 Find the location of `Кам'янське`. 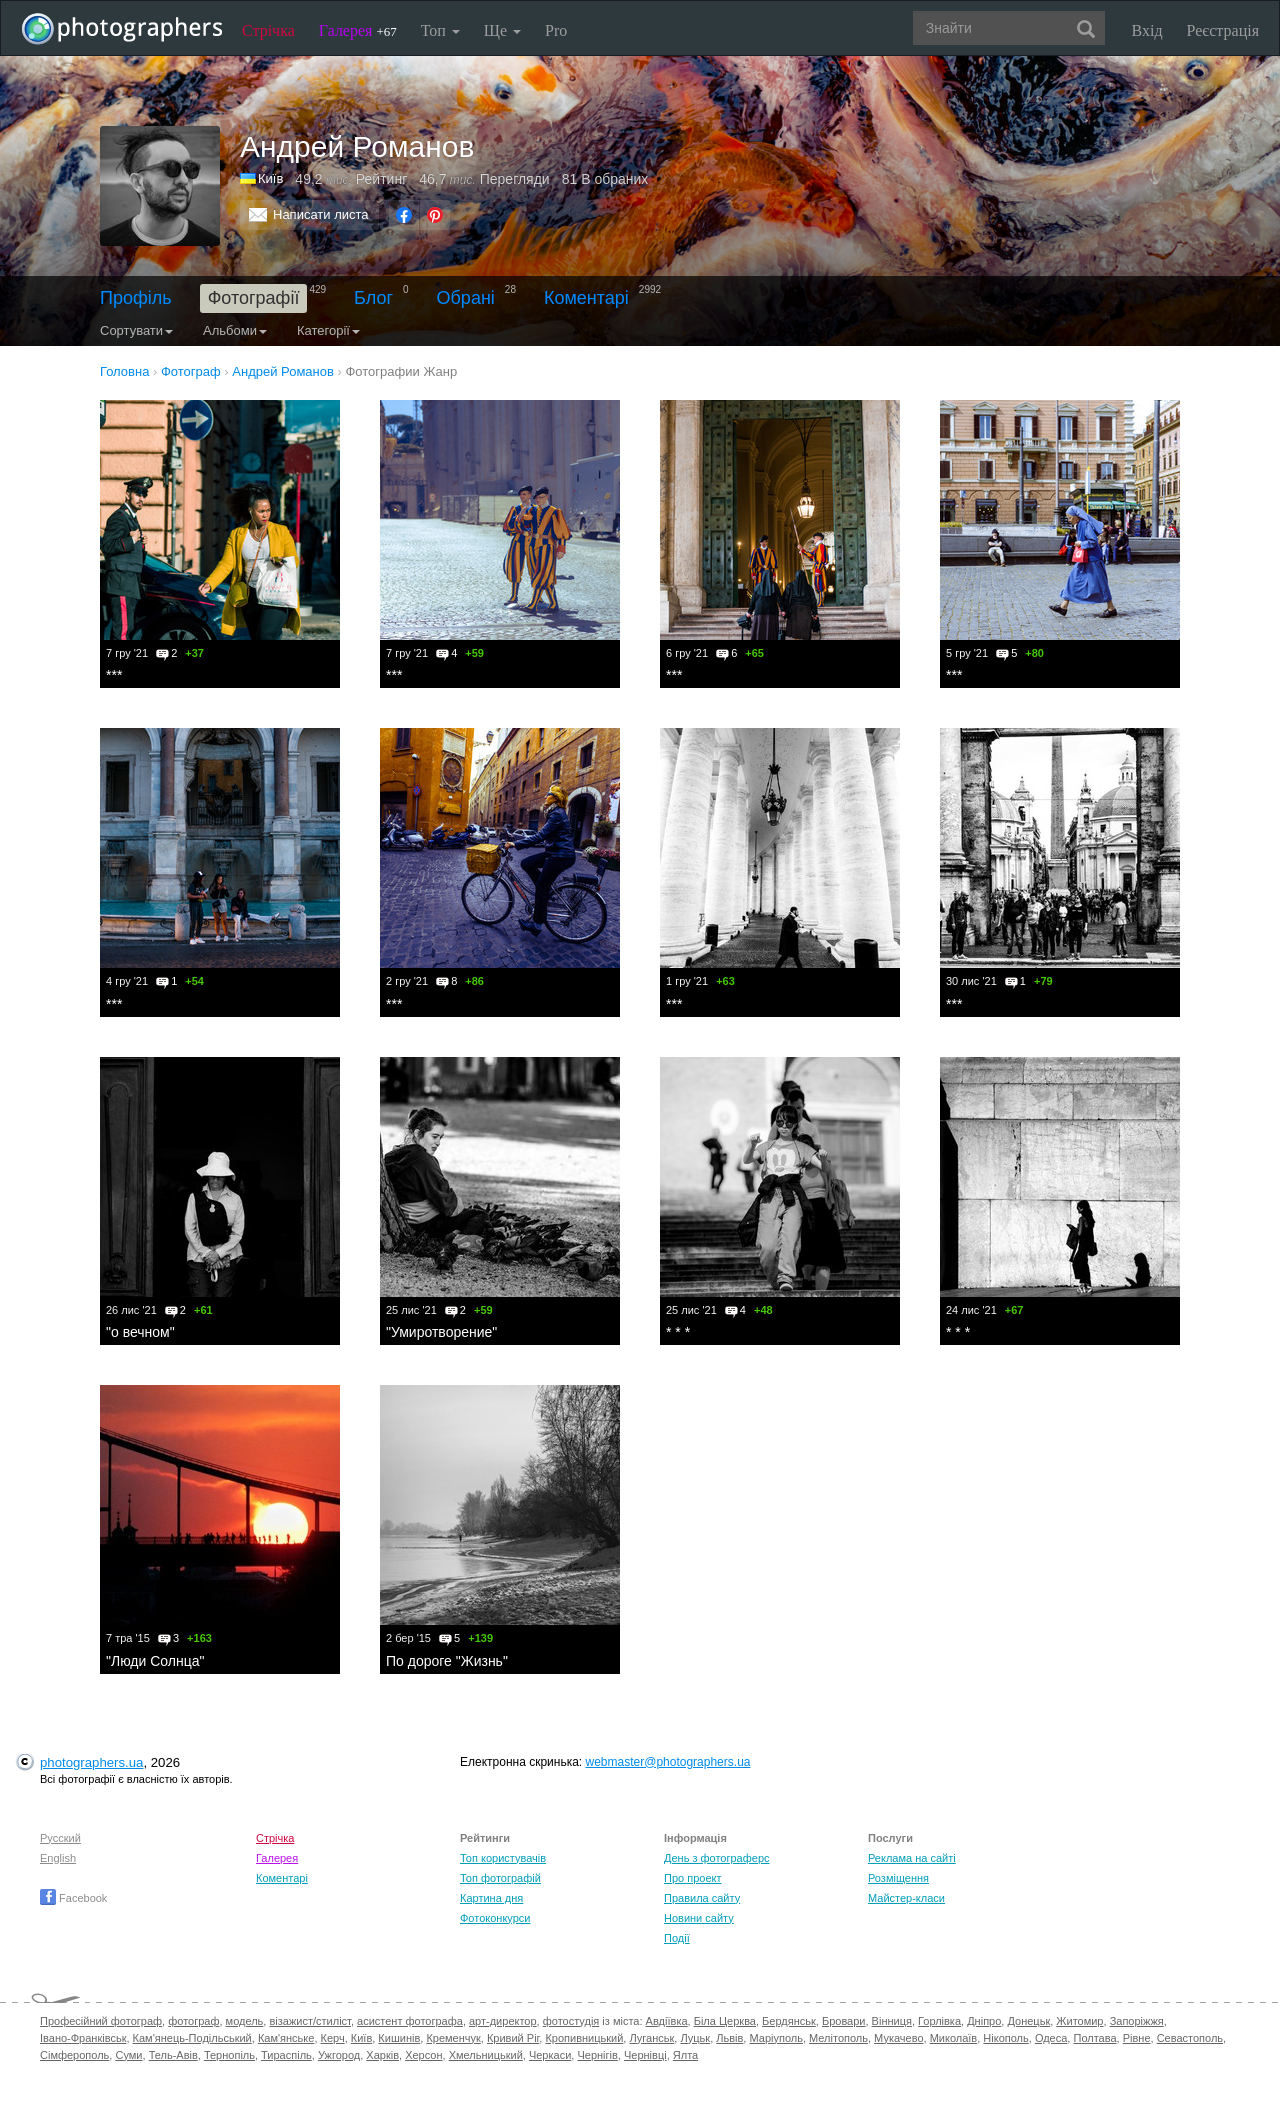

Кам'янське is located at coordinates (286, 2038).